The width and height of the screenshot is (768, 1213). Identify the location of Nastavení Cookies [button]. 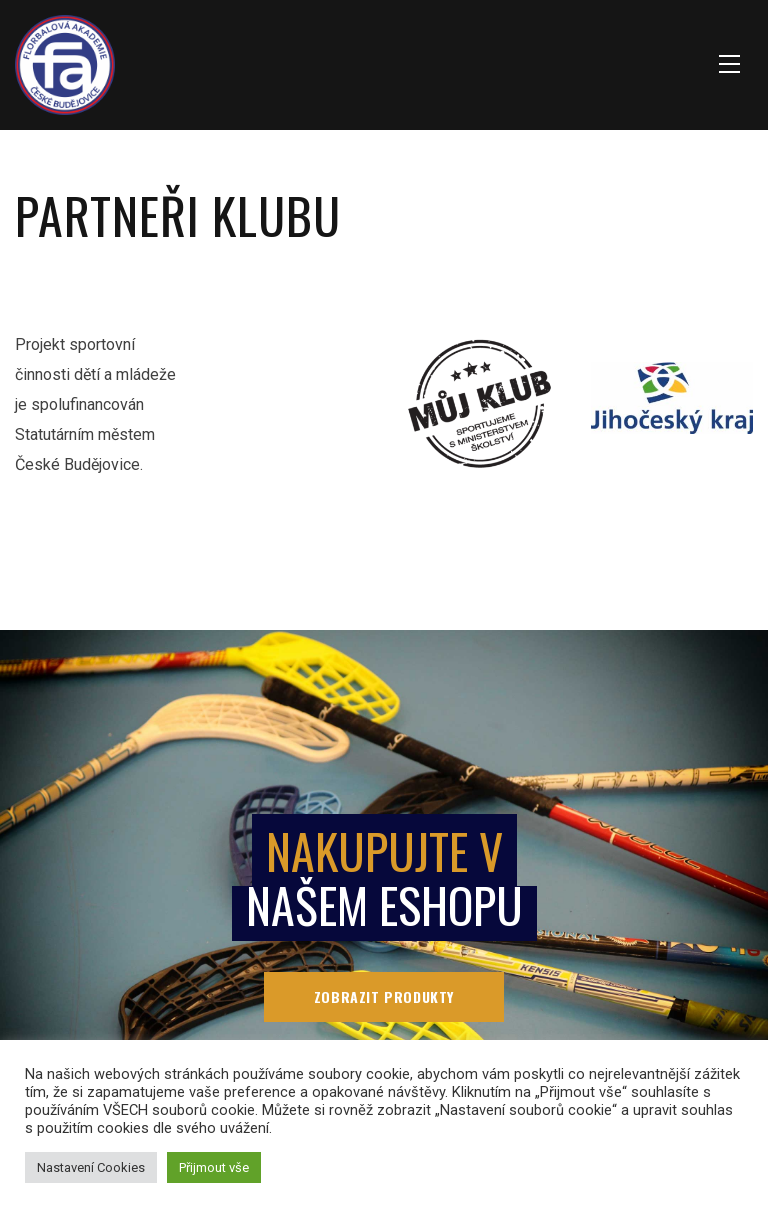
(91, 1167).